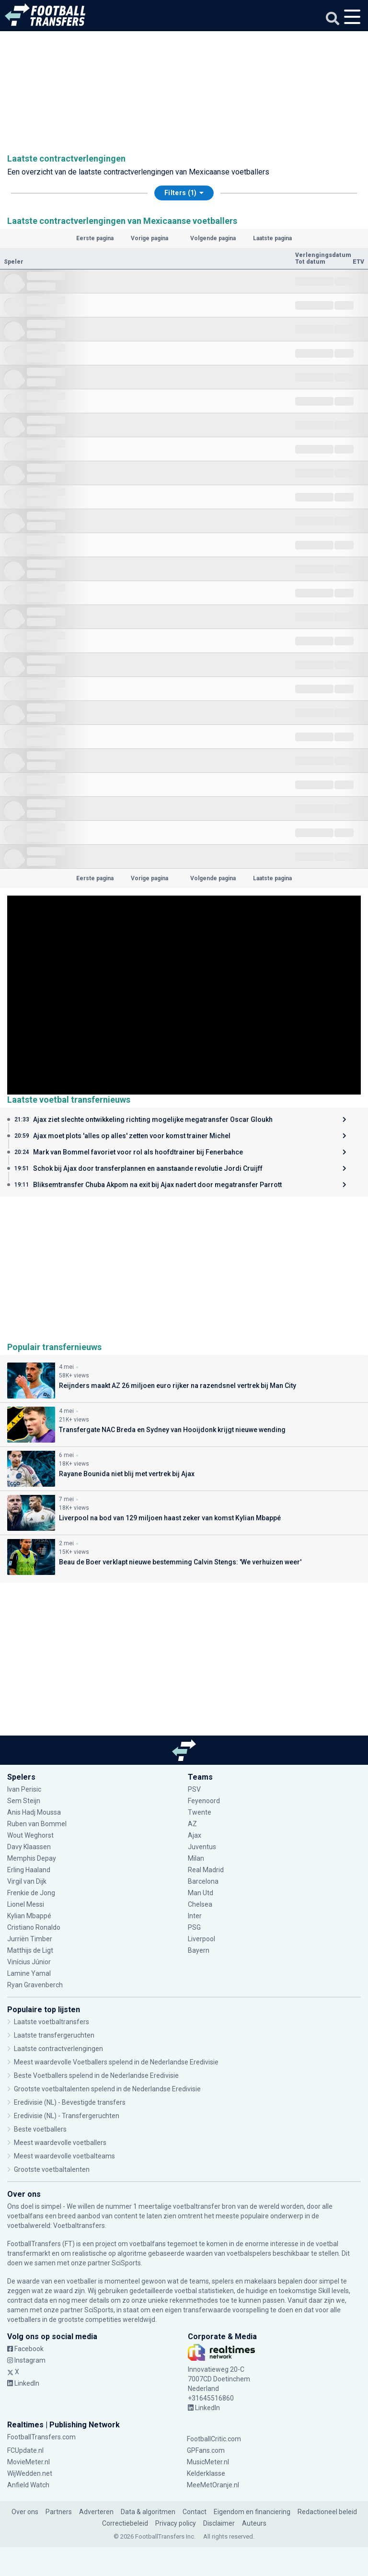  Describe the element at coordinates (194, 1835) in the screenshot. I see `Ajax` at that location.